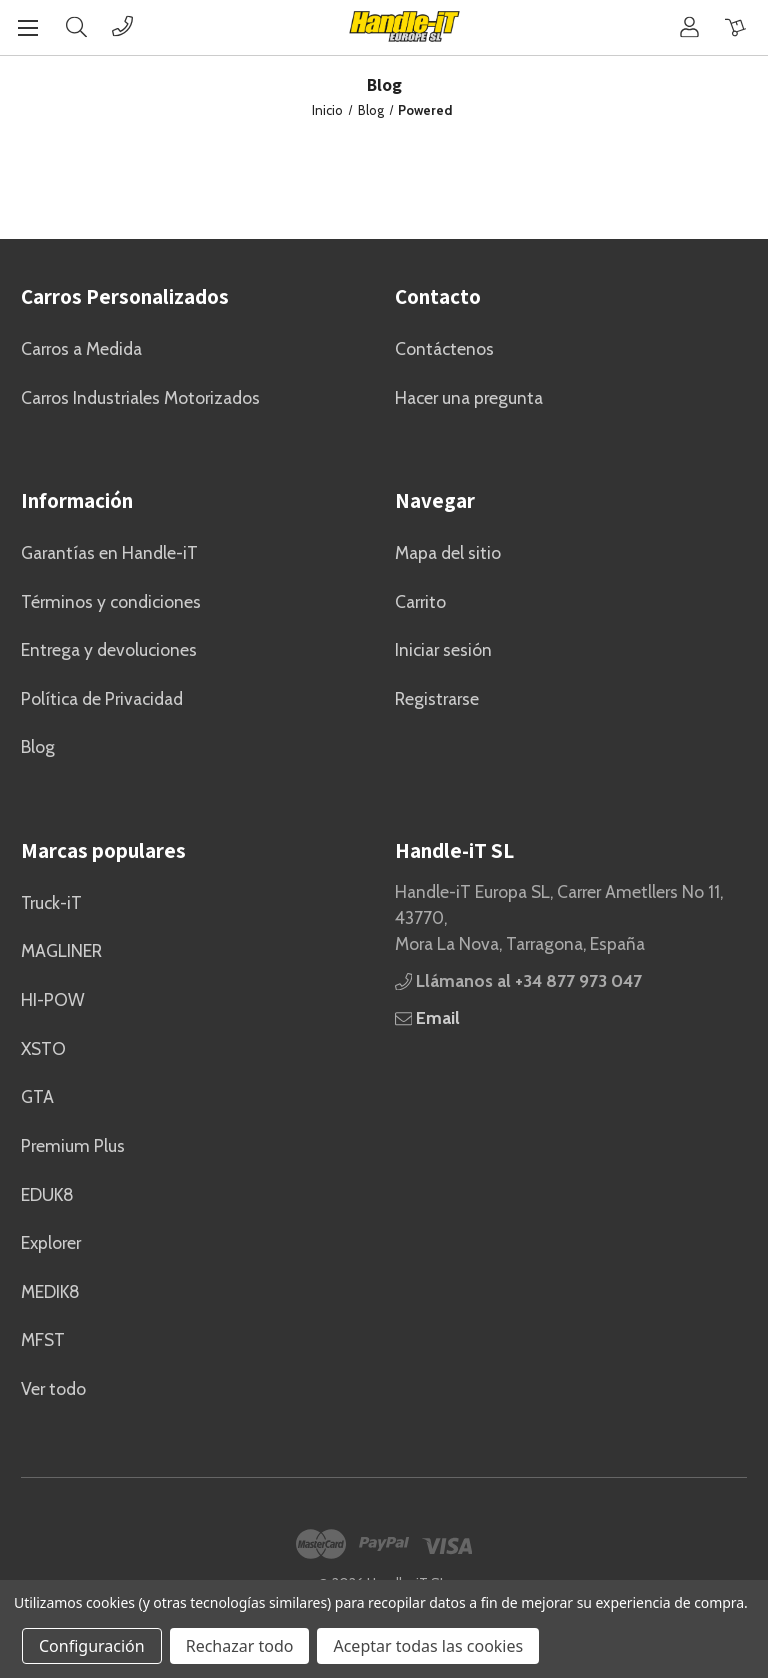  Describe the element at coordinates (122, 26) in the screenshot. I see `[Phone]` at that location.